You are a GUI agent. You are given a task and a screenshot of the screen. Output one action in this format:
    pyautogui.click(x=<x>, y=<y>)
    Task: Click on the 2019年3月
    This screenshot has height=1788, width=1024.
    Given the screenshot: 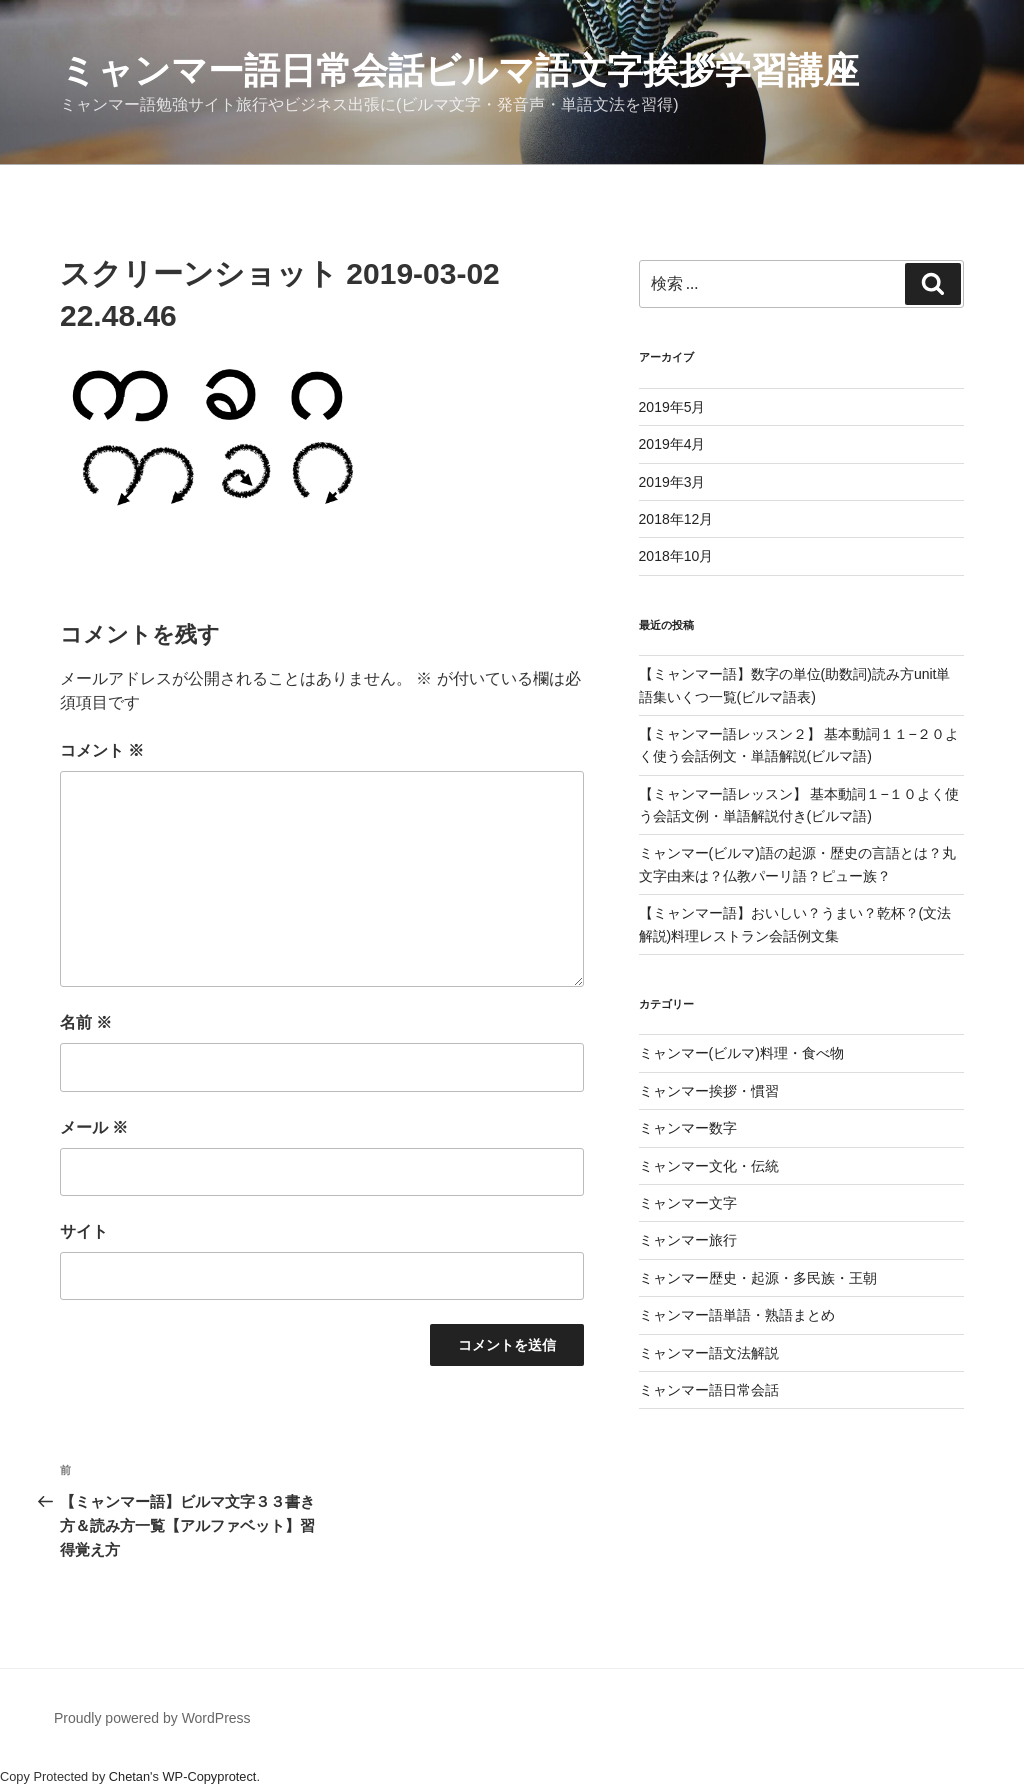 What is the action you would take?
    pyautogui.click(x=672, y=482)
    